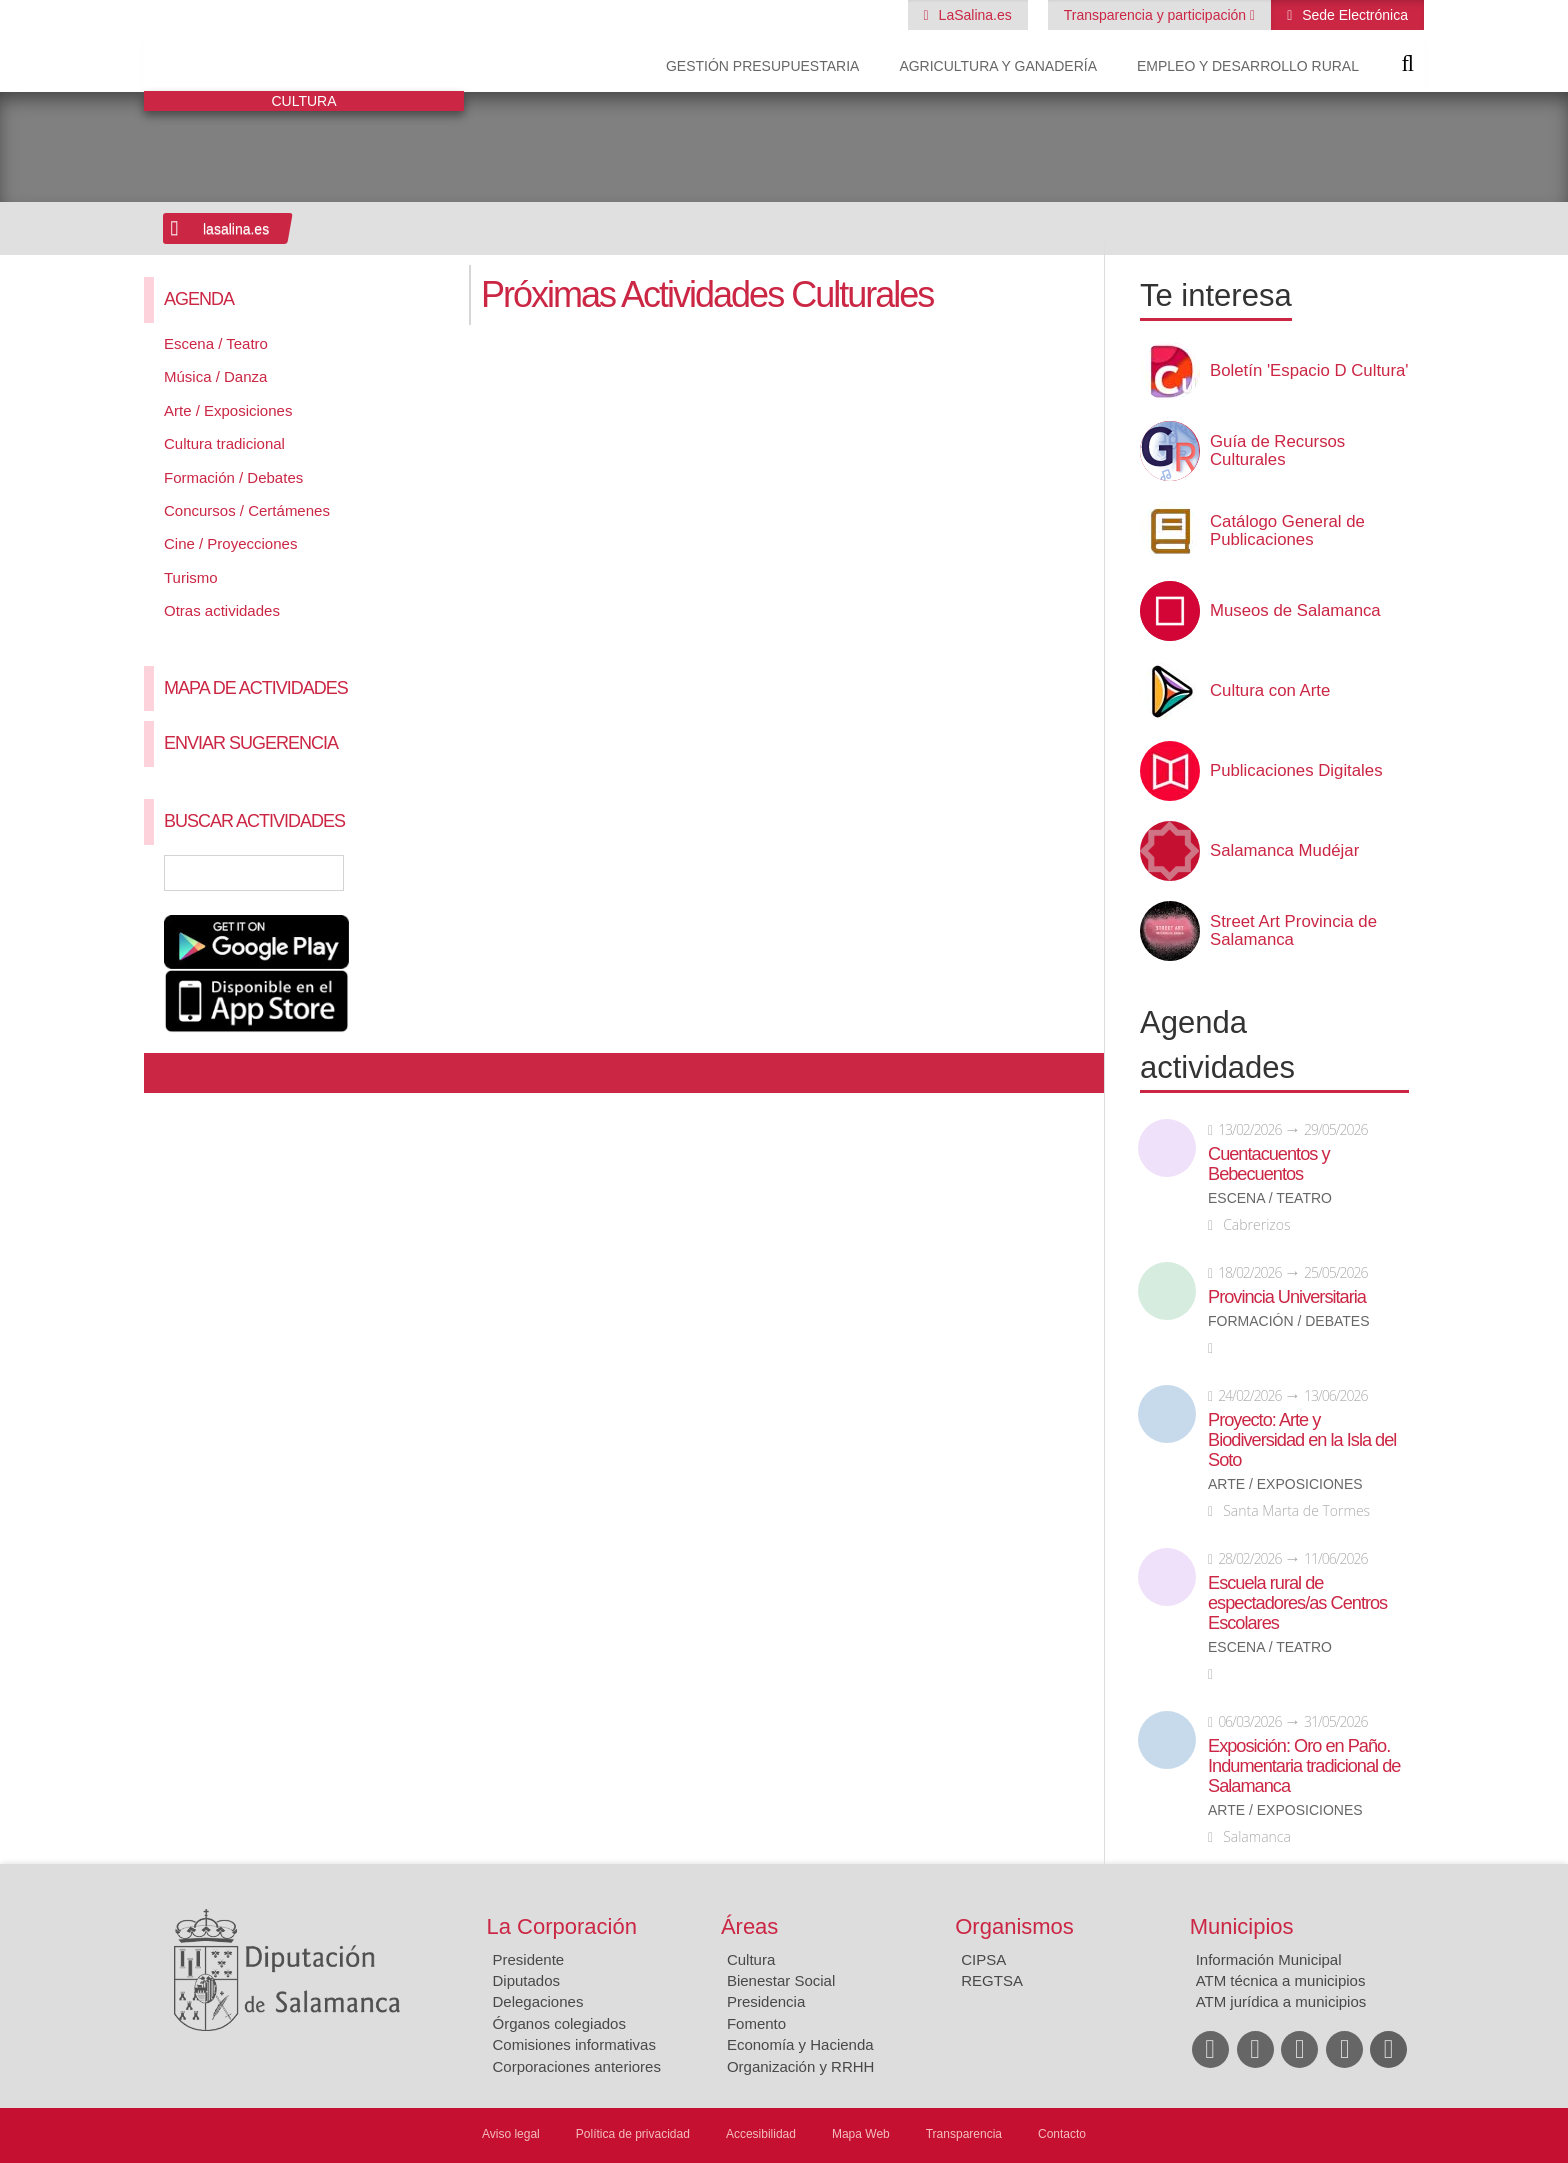  I want to click on Boletín 'Espacio D Cultura', so click(1309, 371).